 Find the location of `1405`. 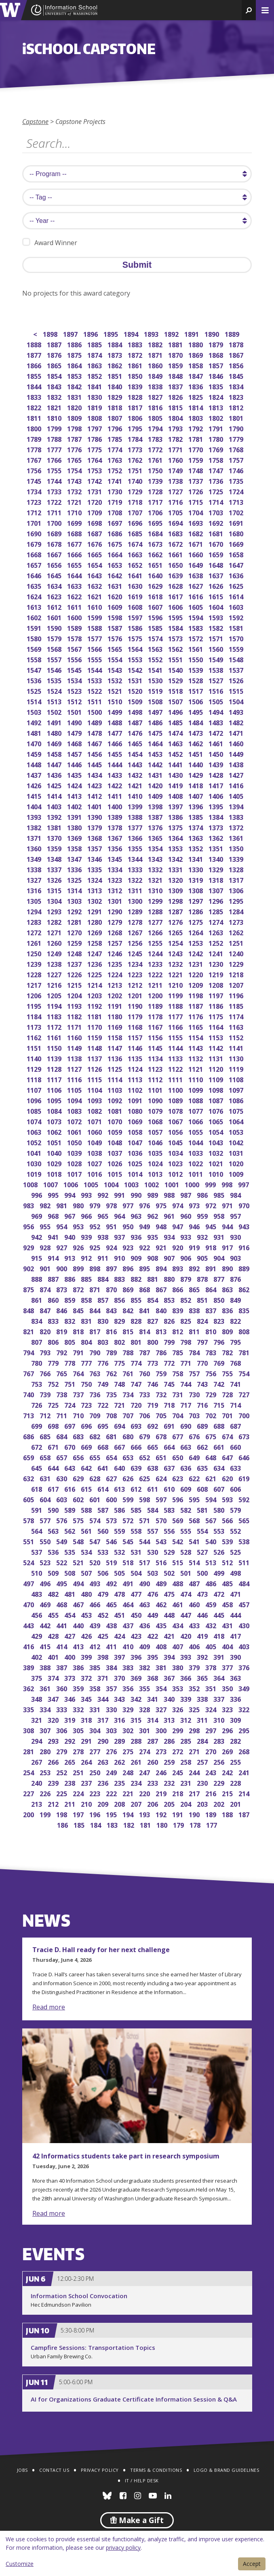

1405 is located at coordinates (236, 795).